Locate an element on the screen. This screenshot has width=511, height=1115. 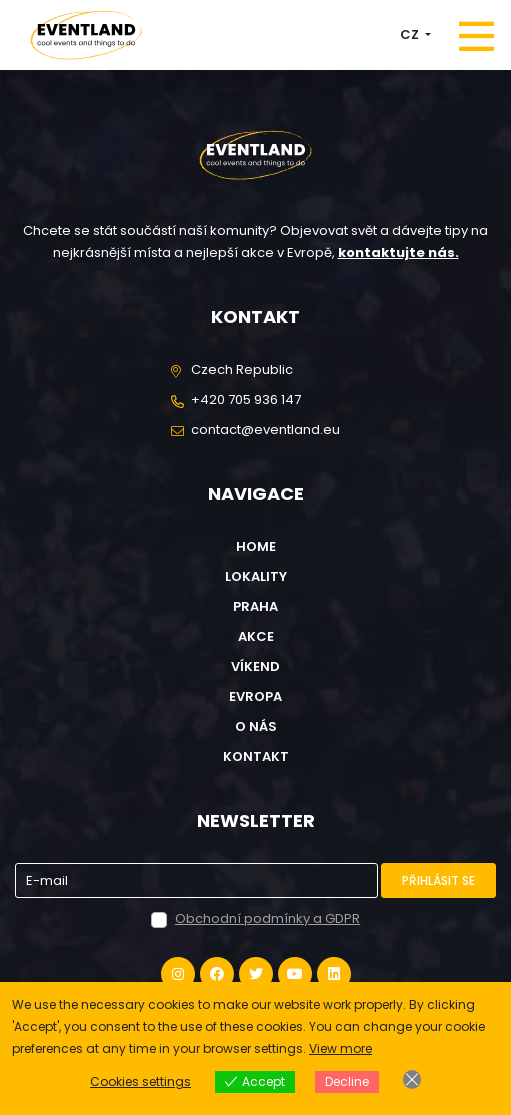
Obchodní podmínky a GDPR is located at coordinates (267, 918).